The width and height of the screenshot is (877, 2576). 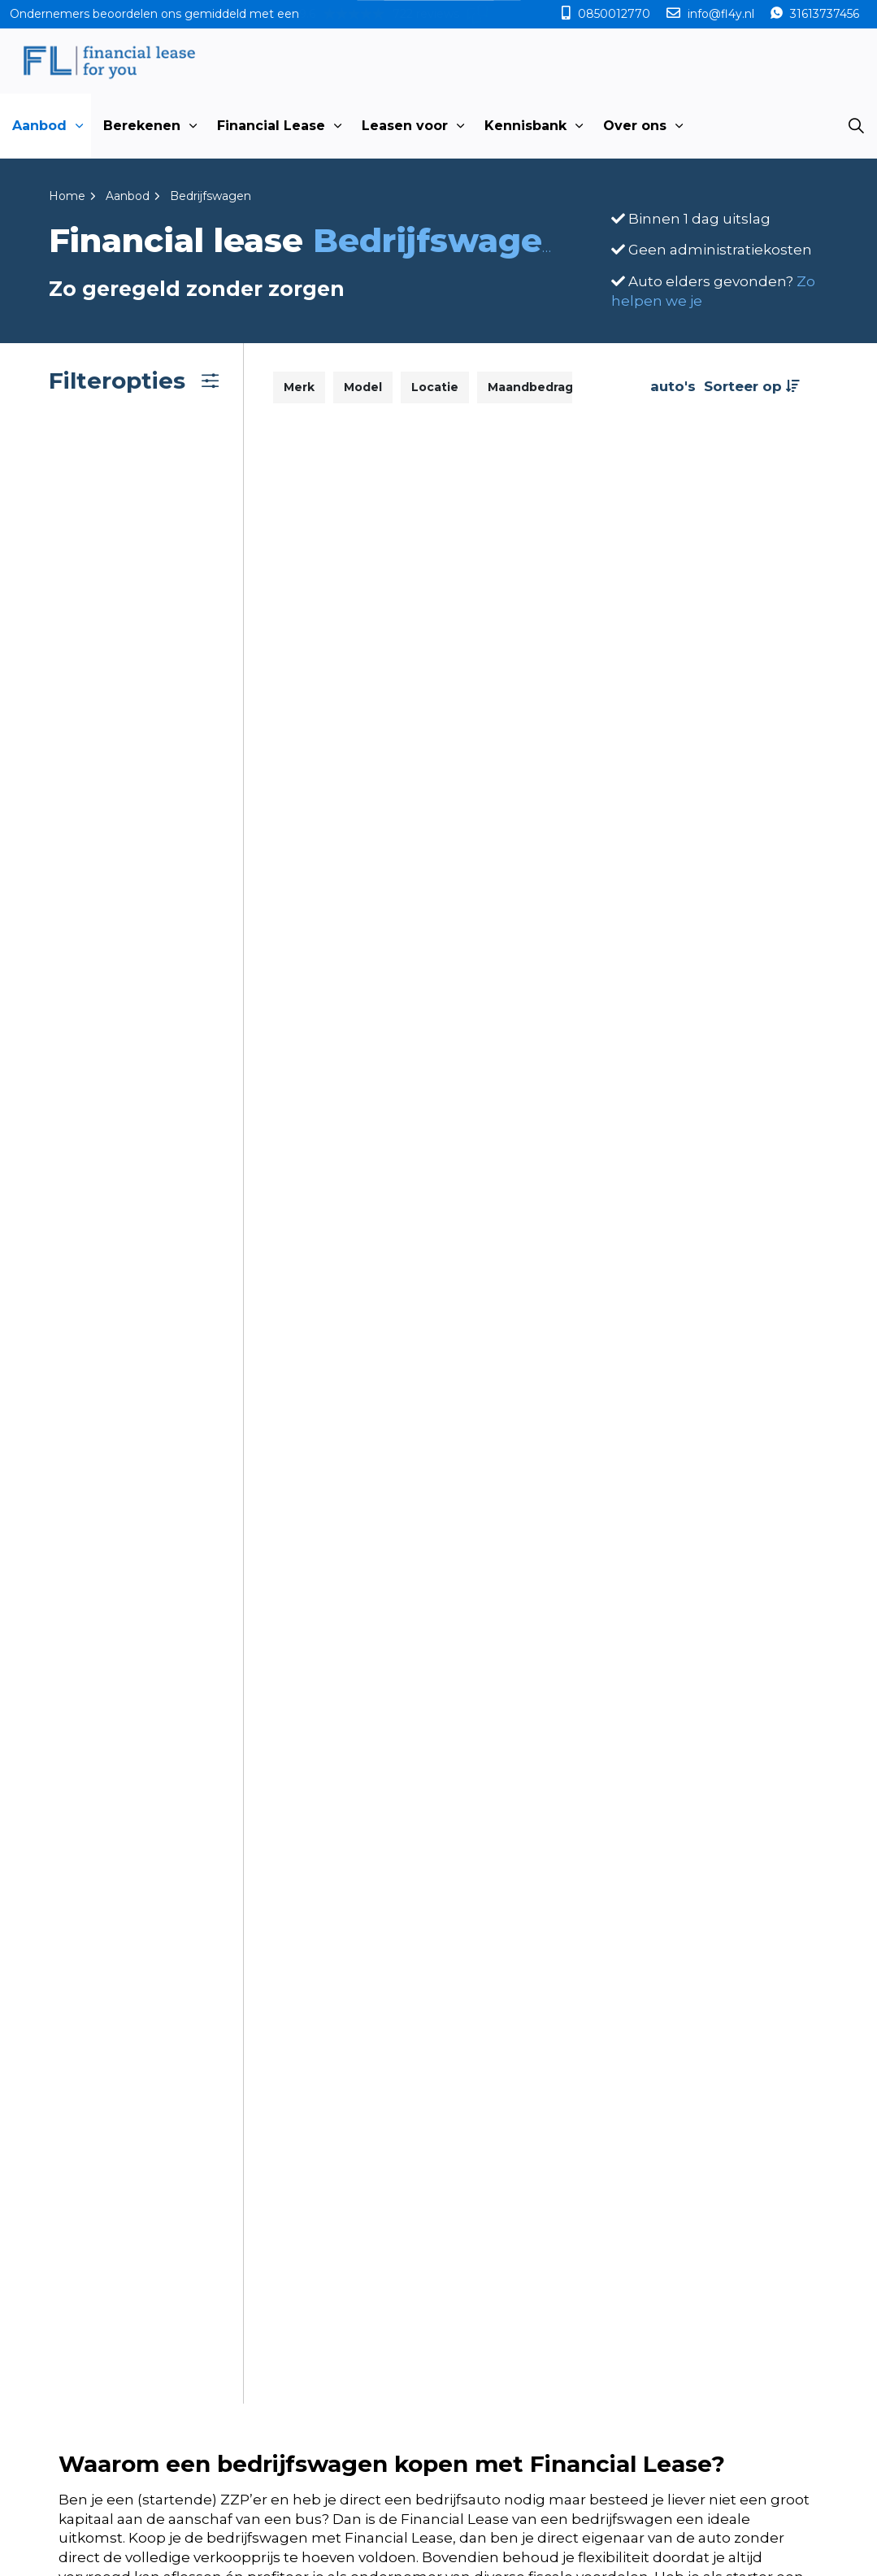 What do you see at coordinates (525, 125) in the screenshot?
I see `Kennisbank` at bounding box center [525, 125].